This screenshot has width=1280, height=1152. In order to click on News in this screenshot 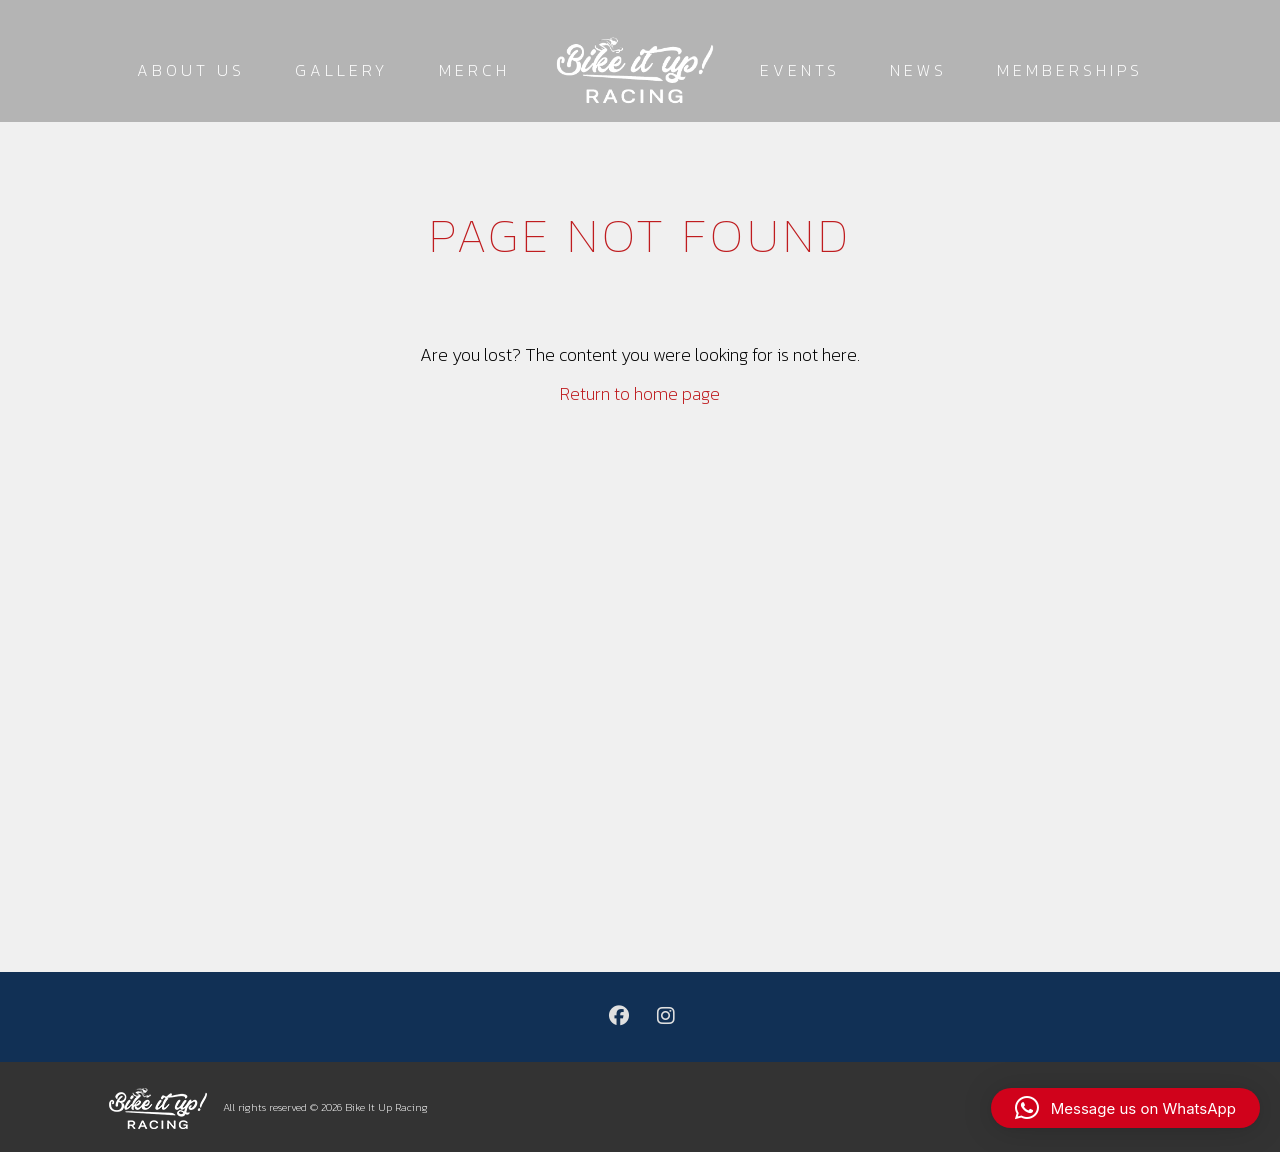, I will do `click(918, 70)`.